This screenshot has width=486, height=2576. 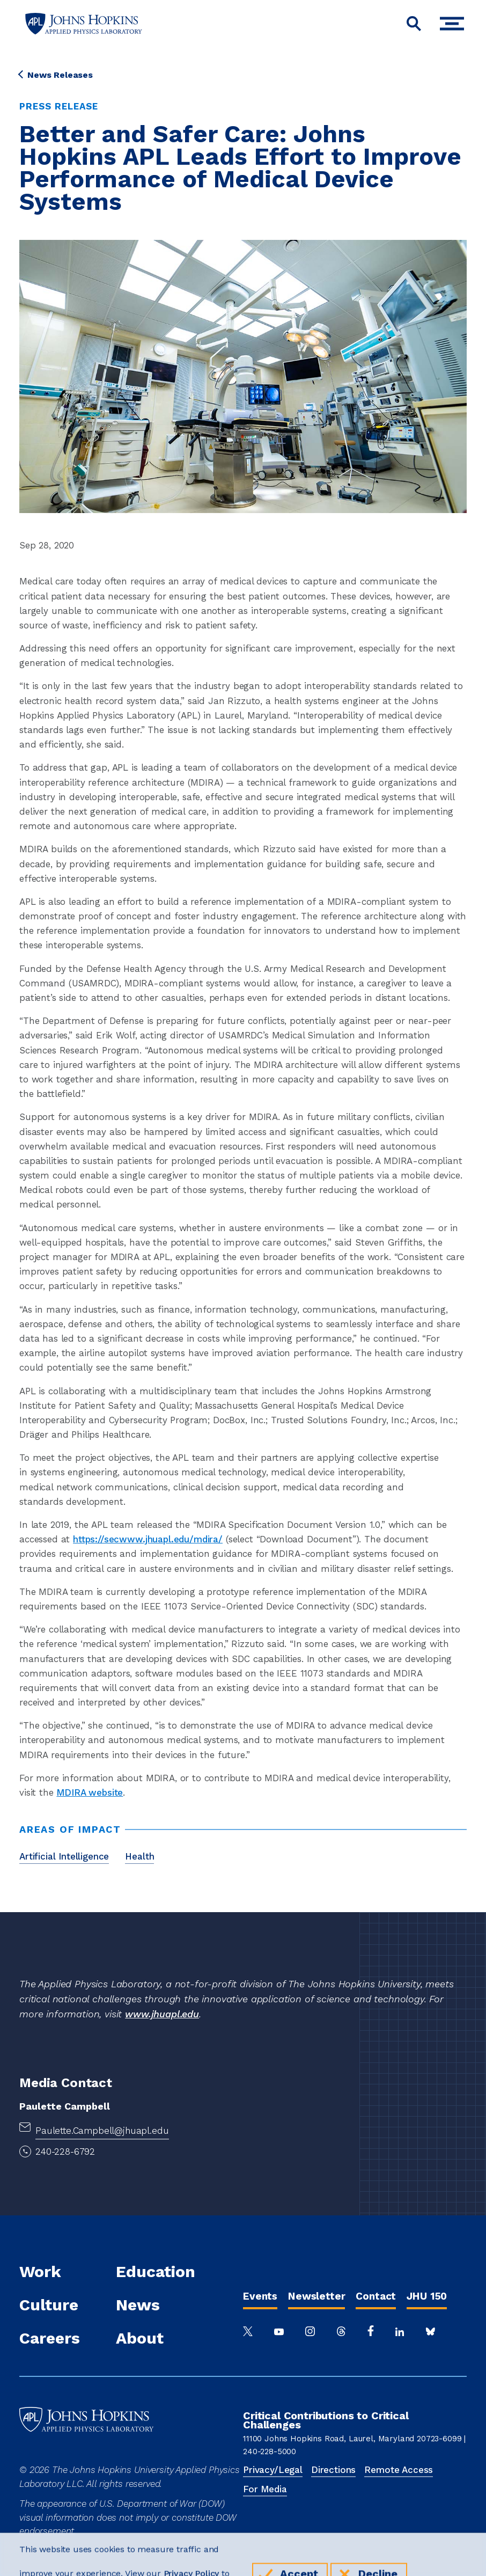 What do you see at coordinates (376, 2296) in the screenshot?
I see `Contact` at bounding box center [376, 2296].